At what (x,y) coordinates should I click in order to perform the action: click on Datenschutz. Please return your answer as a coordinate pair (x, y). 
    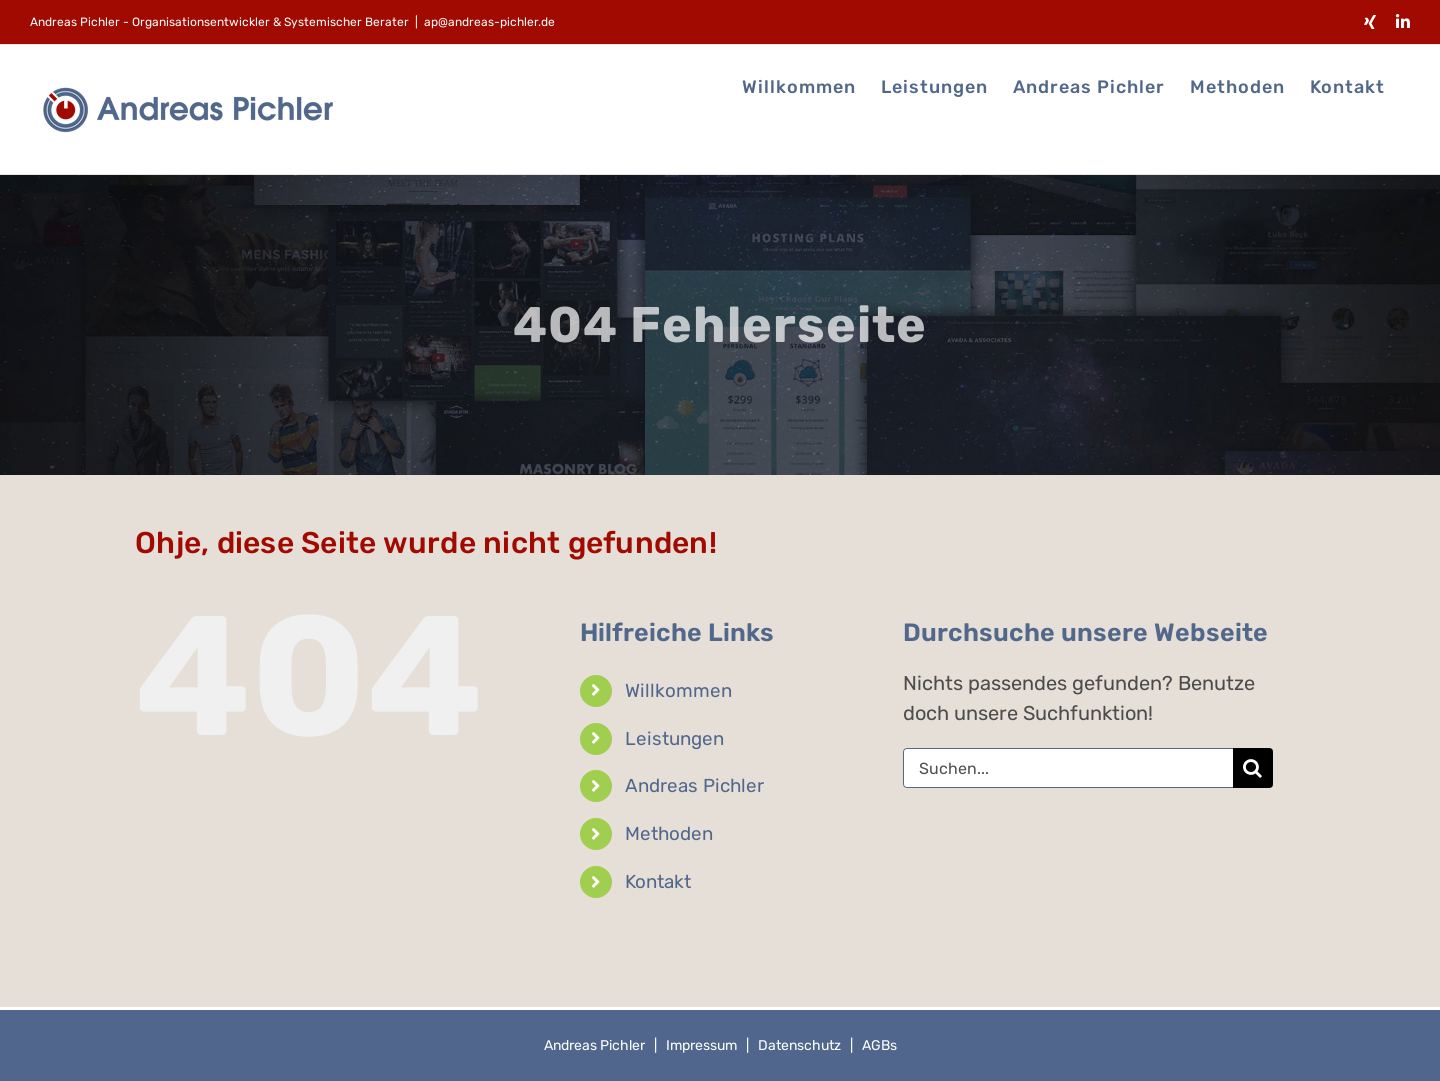
    Looking at the image, I should click on (799, 1045).